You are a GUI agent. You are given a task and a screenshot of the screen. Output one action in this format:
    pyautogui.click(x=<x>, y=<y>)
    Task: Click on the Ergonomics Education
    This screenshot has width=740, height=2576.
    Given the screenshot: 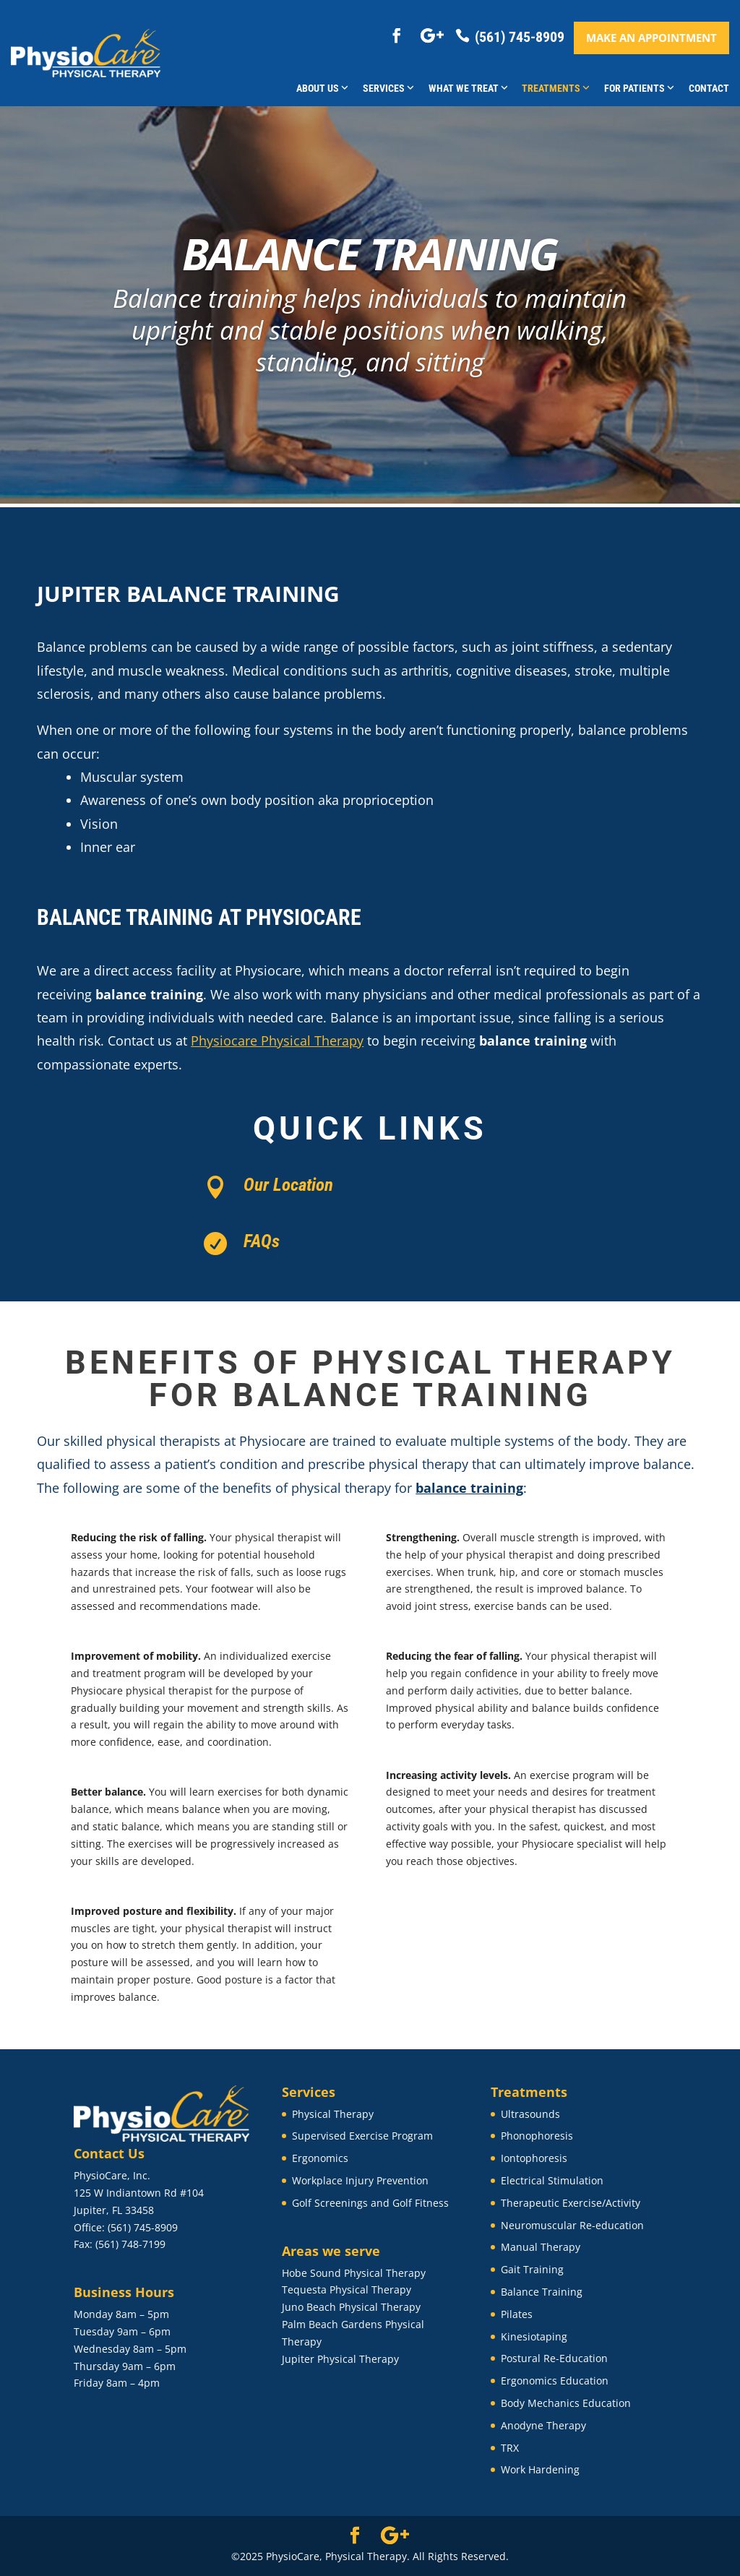 What is the action you would take?
    pyautogui.click(x=554, y=2380)
    